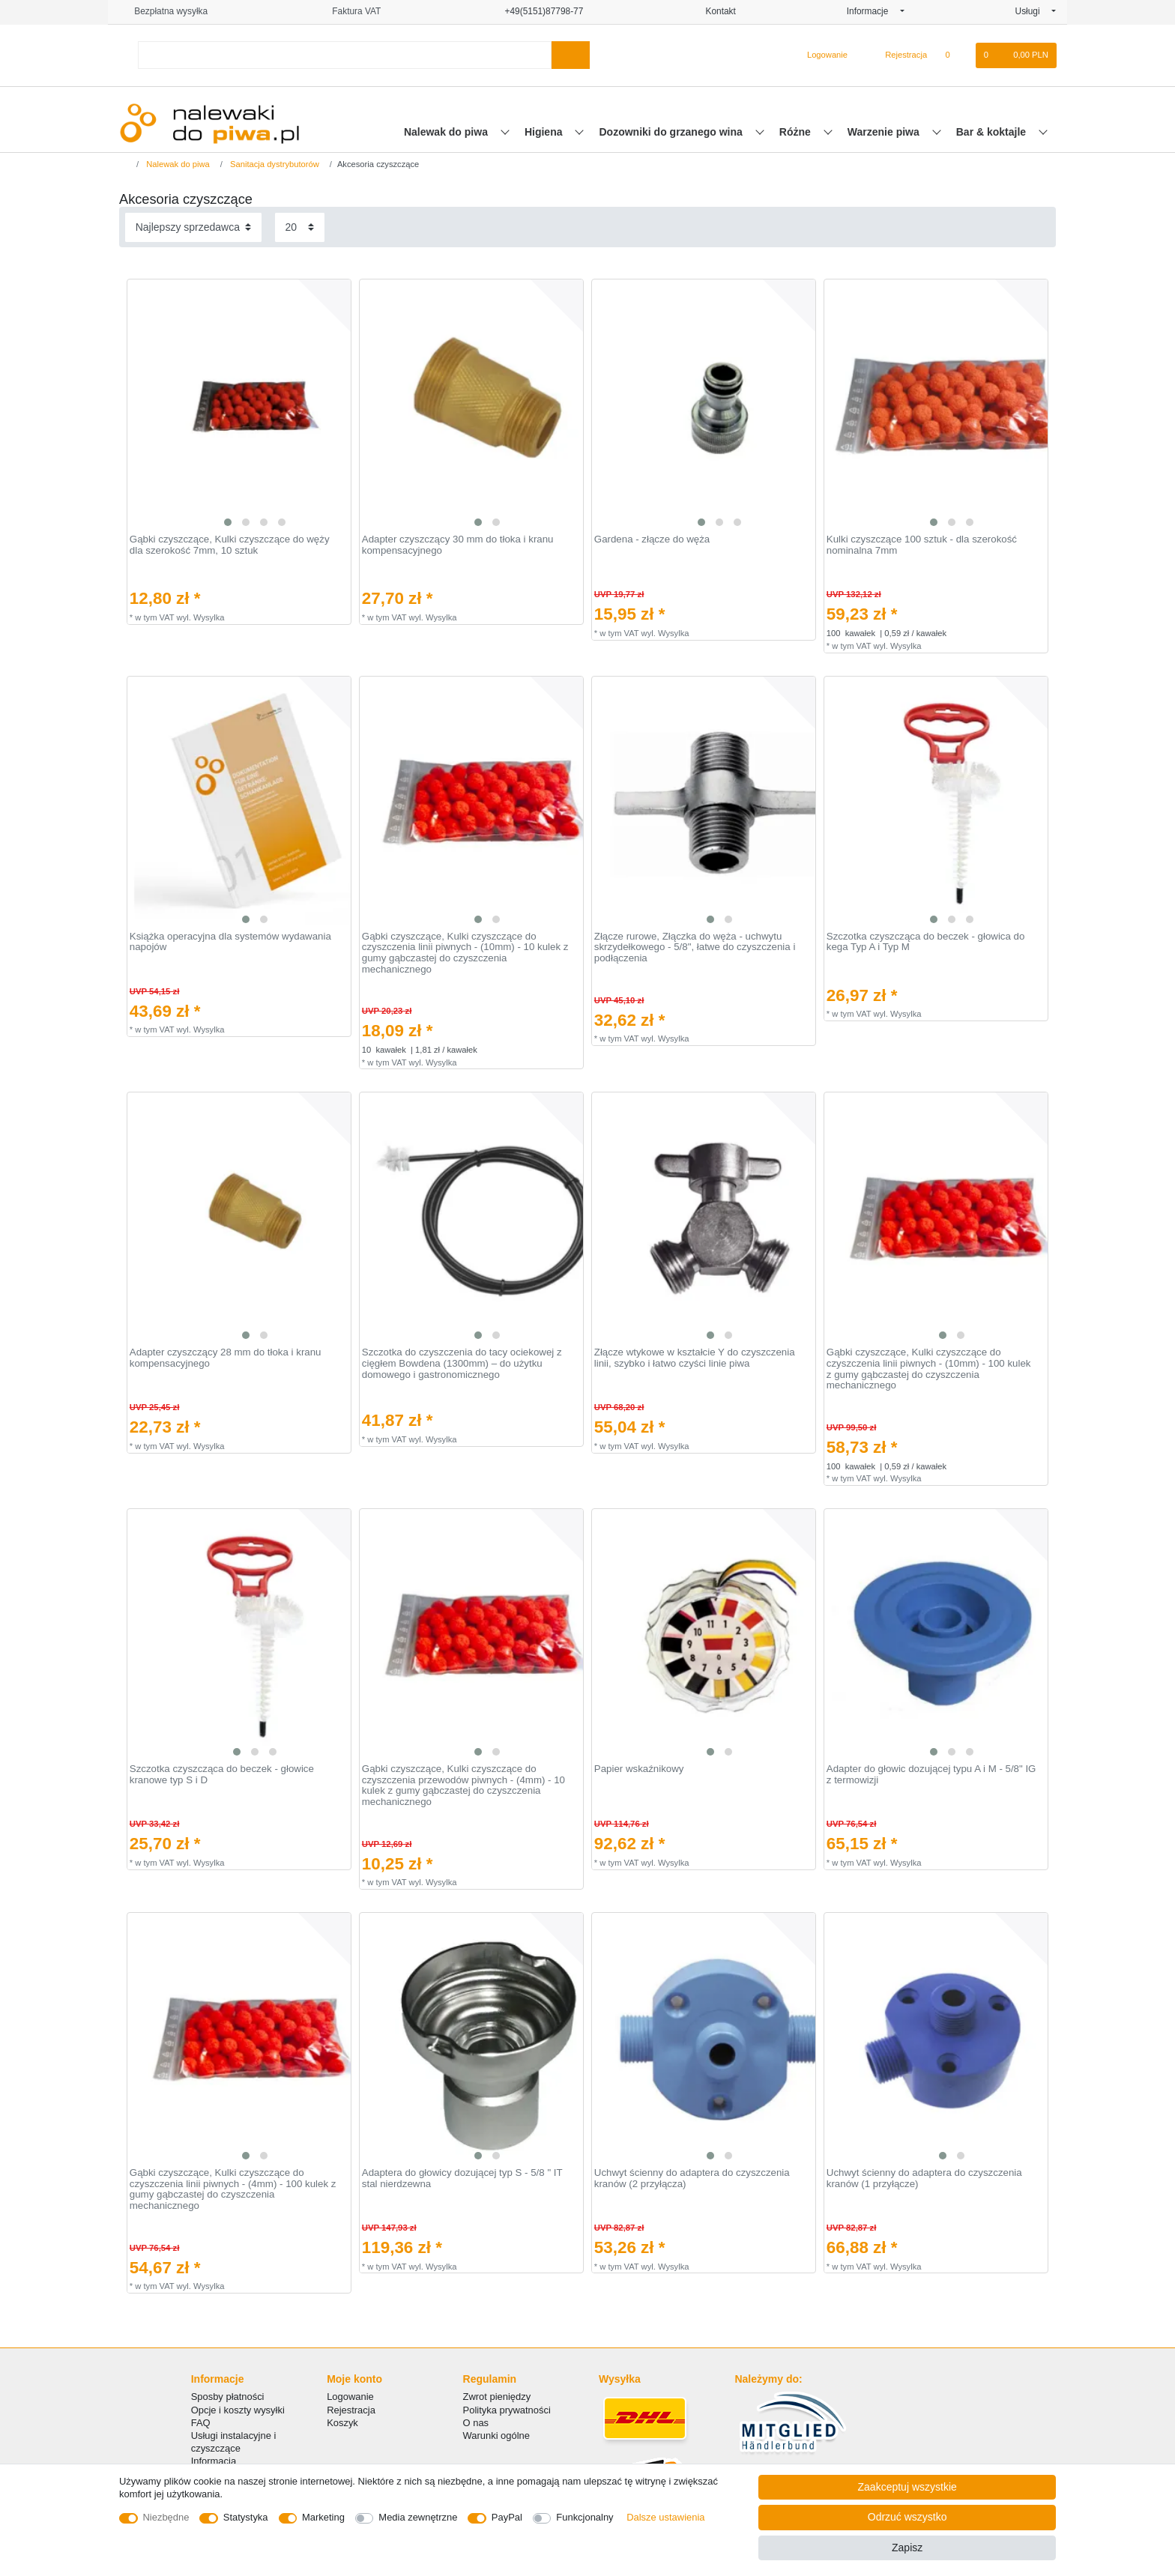 The image size is (1175, 2576). Describe the element at coordinates (458, 545) in the screenshot. I see `Adapter czyszczący 30 mm do tłoka i kranu kompensacyjnego` at that location.